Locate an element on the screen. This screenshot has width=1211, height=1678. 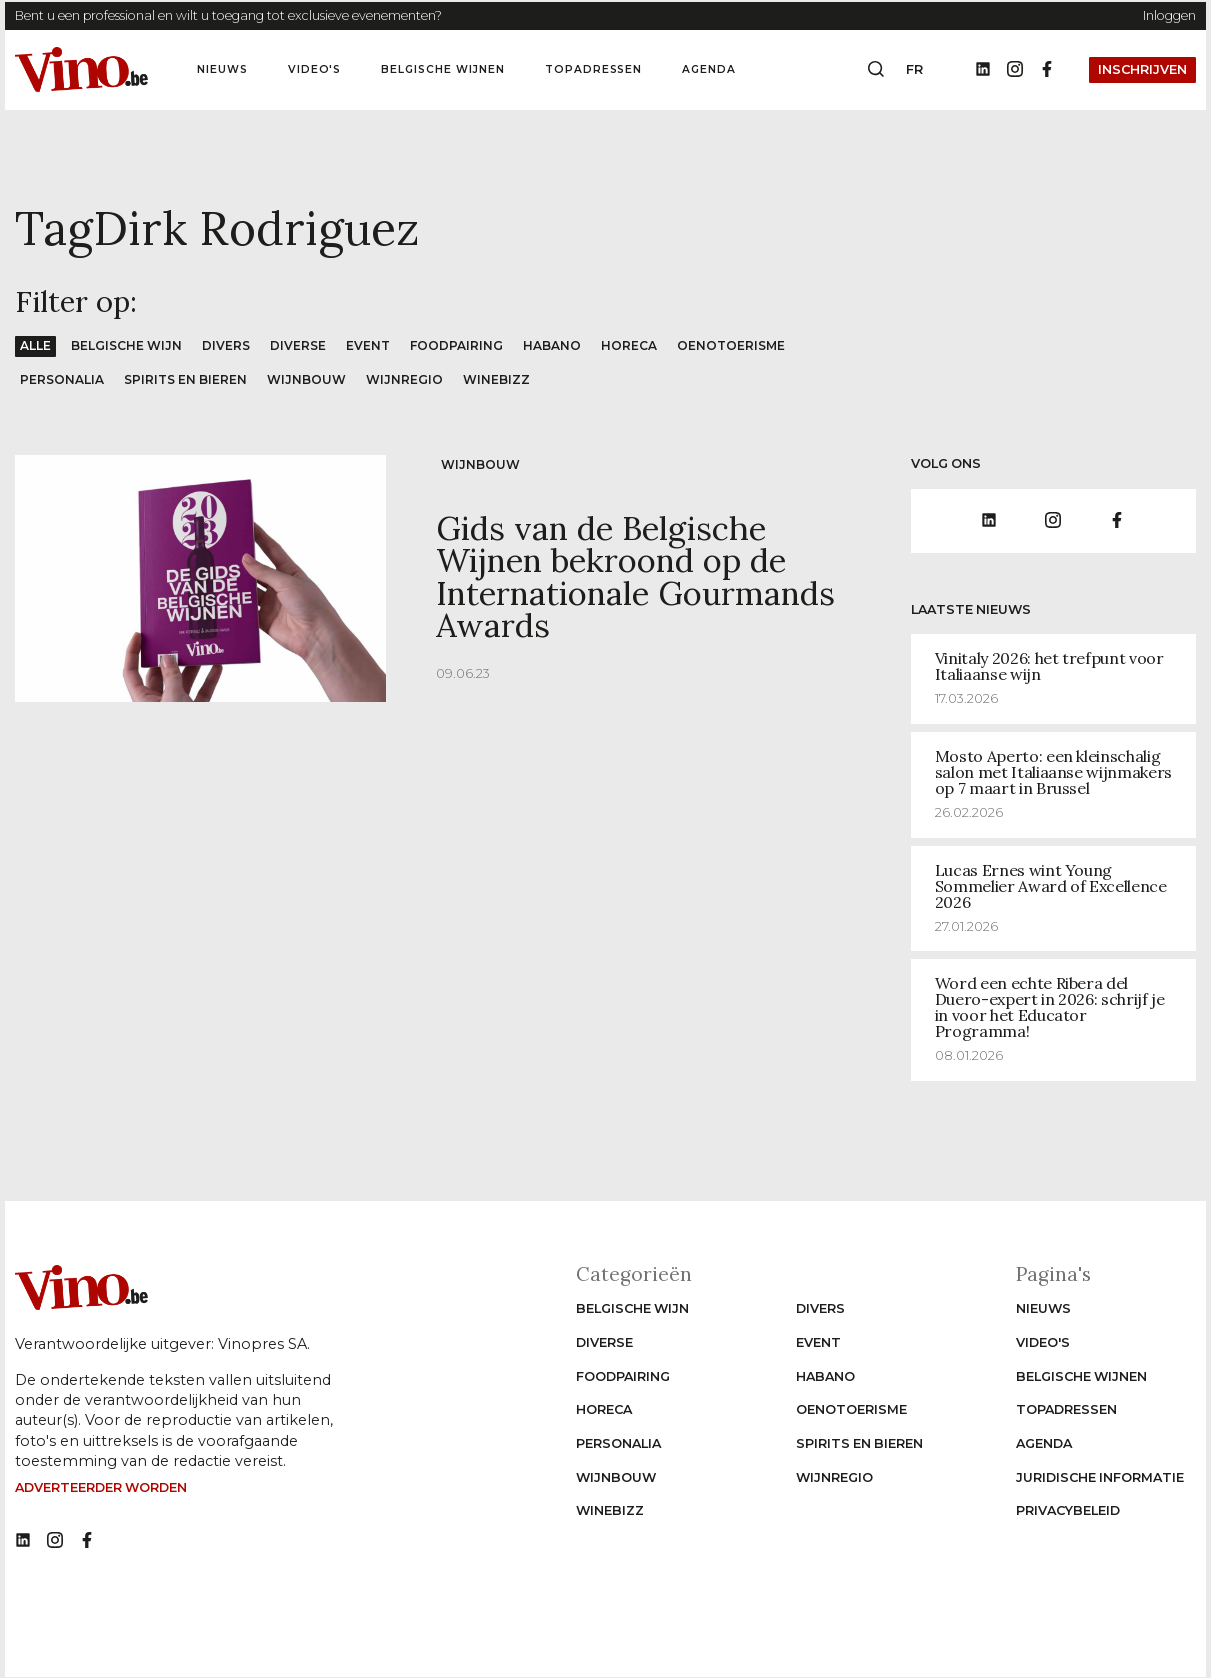
[Facebook] is located at coordinates (1047, 70).